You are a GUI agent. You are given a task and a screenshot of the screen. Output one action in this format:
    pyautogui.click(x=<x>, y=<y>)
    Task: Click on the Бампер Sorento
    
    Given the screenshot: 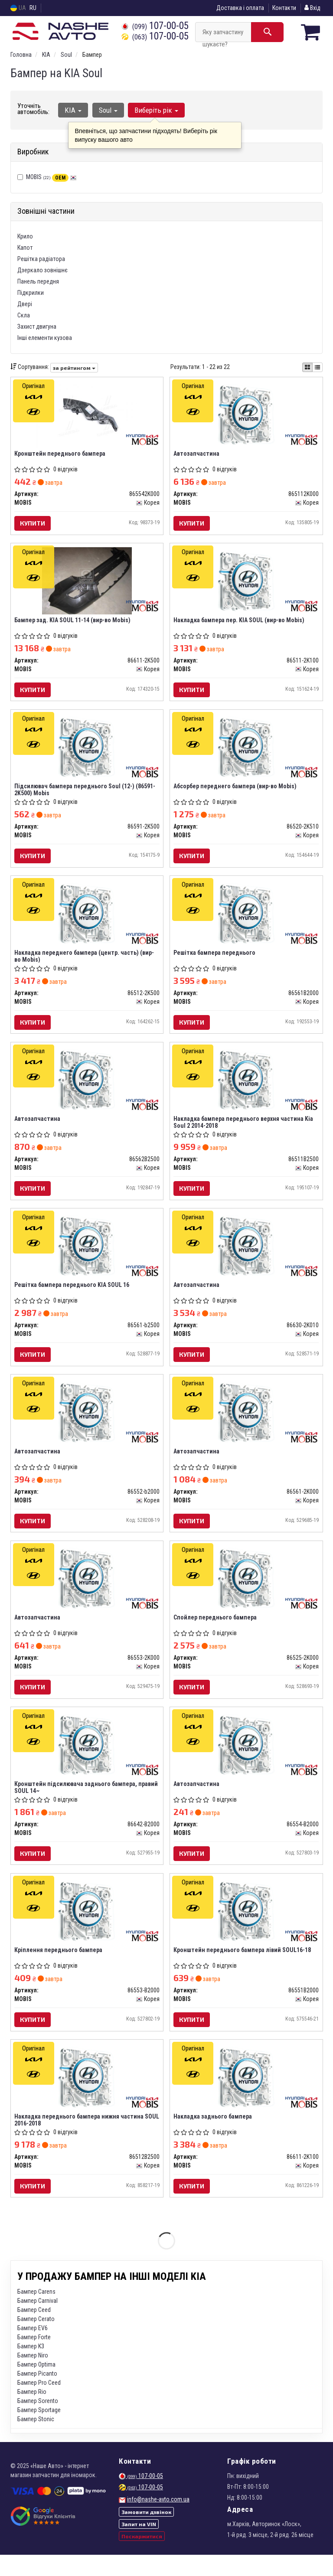 What is the action you would take?
    pyautogui.click(x=37, y=2422)
    